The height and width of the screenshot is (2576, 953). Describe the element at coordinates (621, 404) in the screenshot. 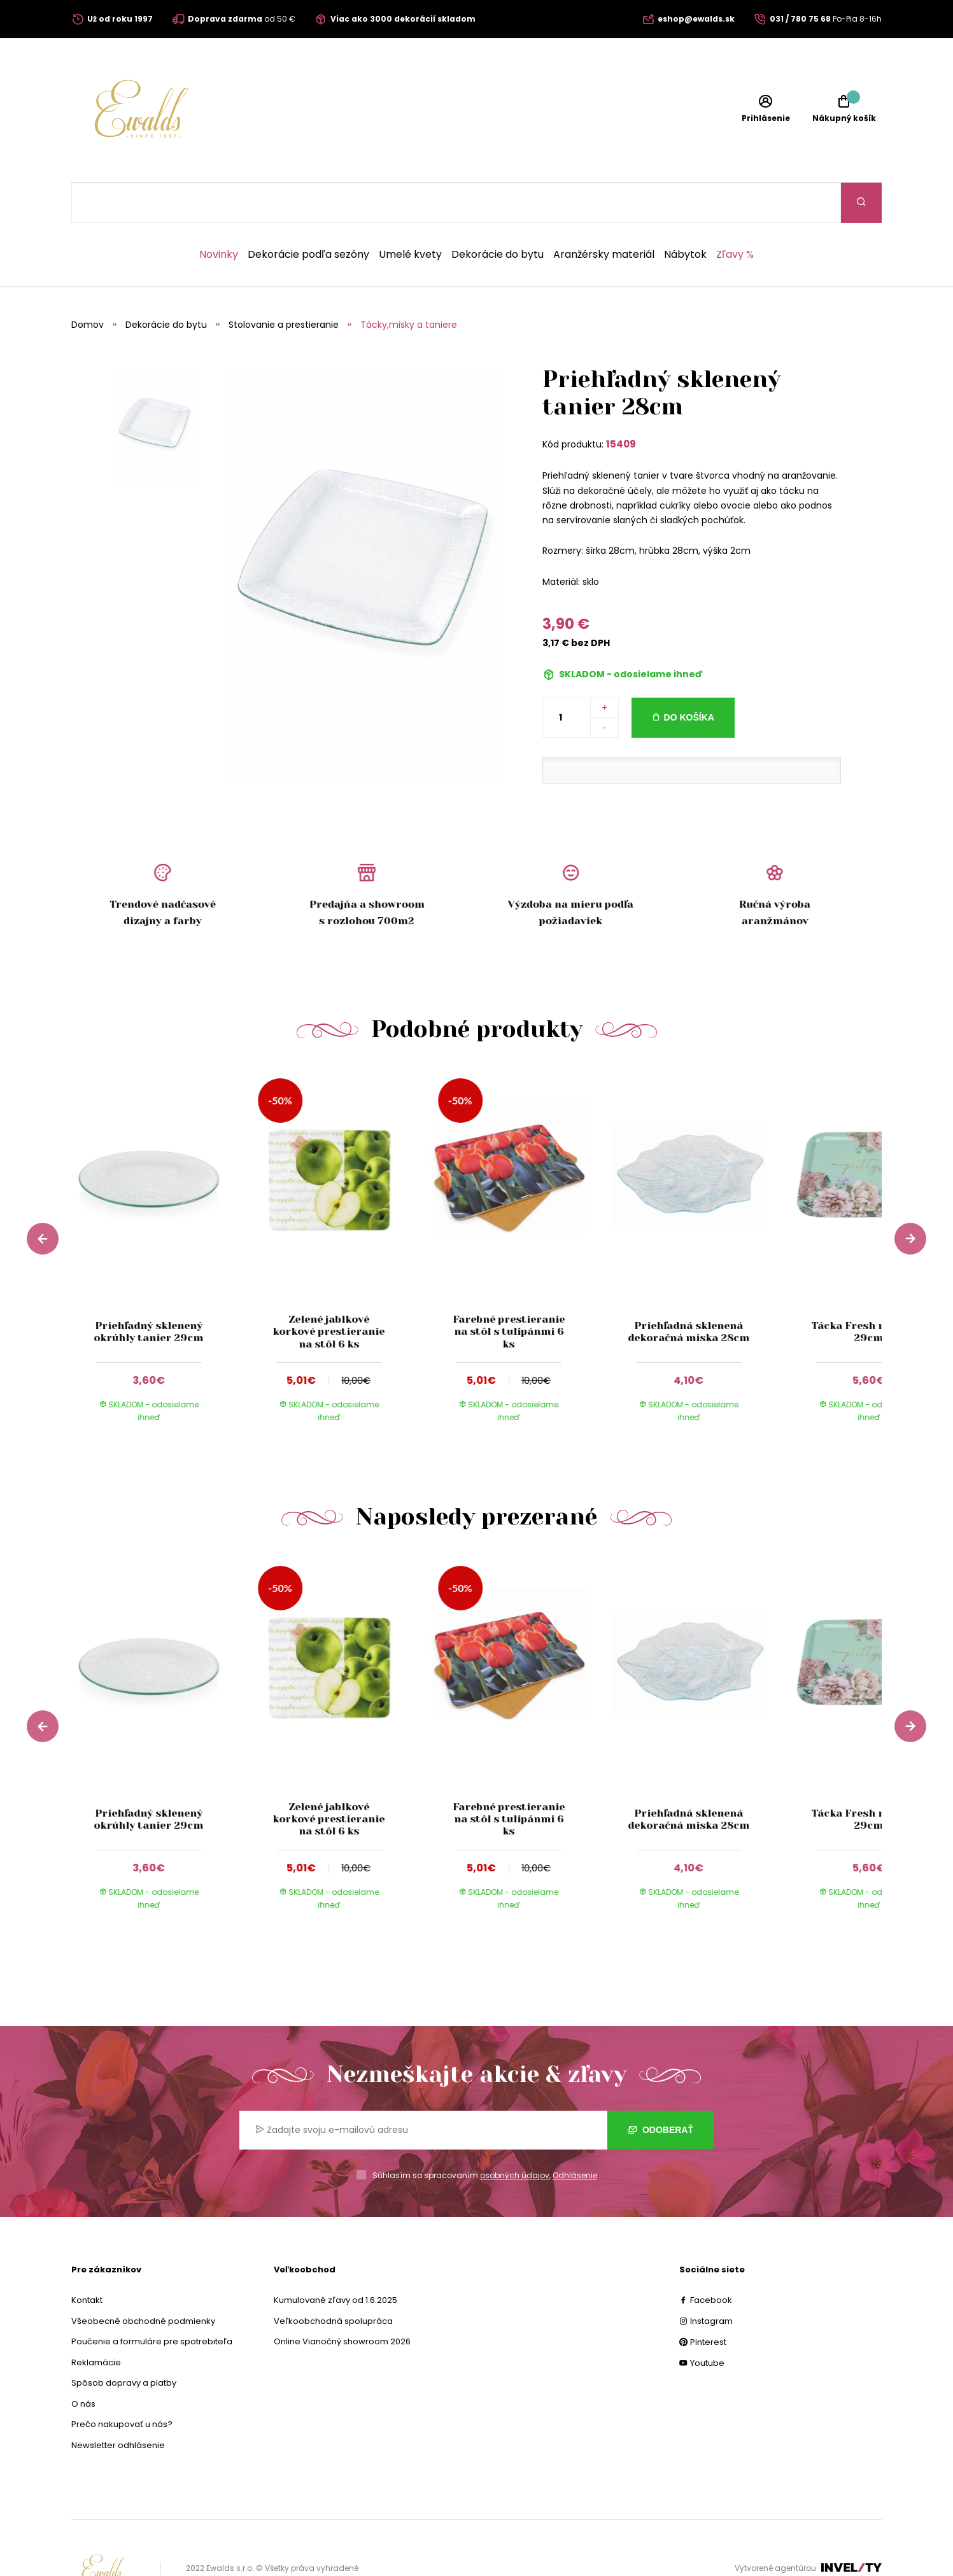

I see `15409` at that location.